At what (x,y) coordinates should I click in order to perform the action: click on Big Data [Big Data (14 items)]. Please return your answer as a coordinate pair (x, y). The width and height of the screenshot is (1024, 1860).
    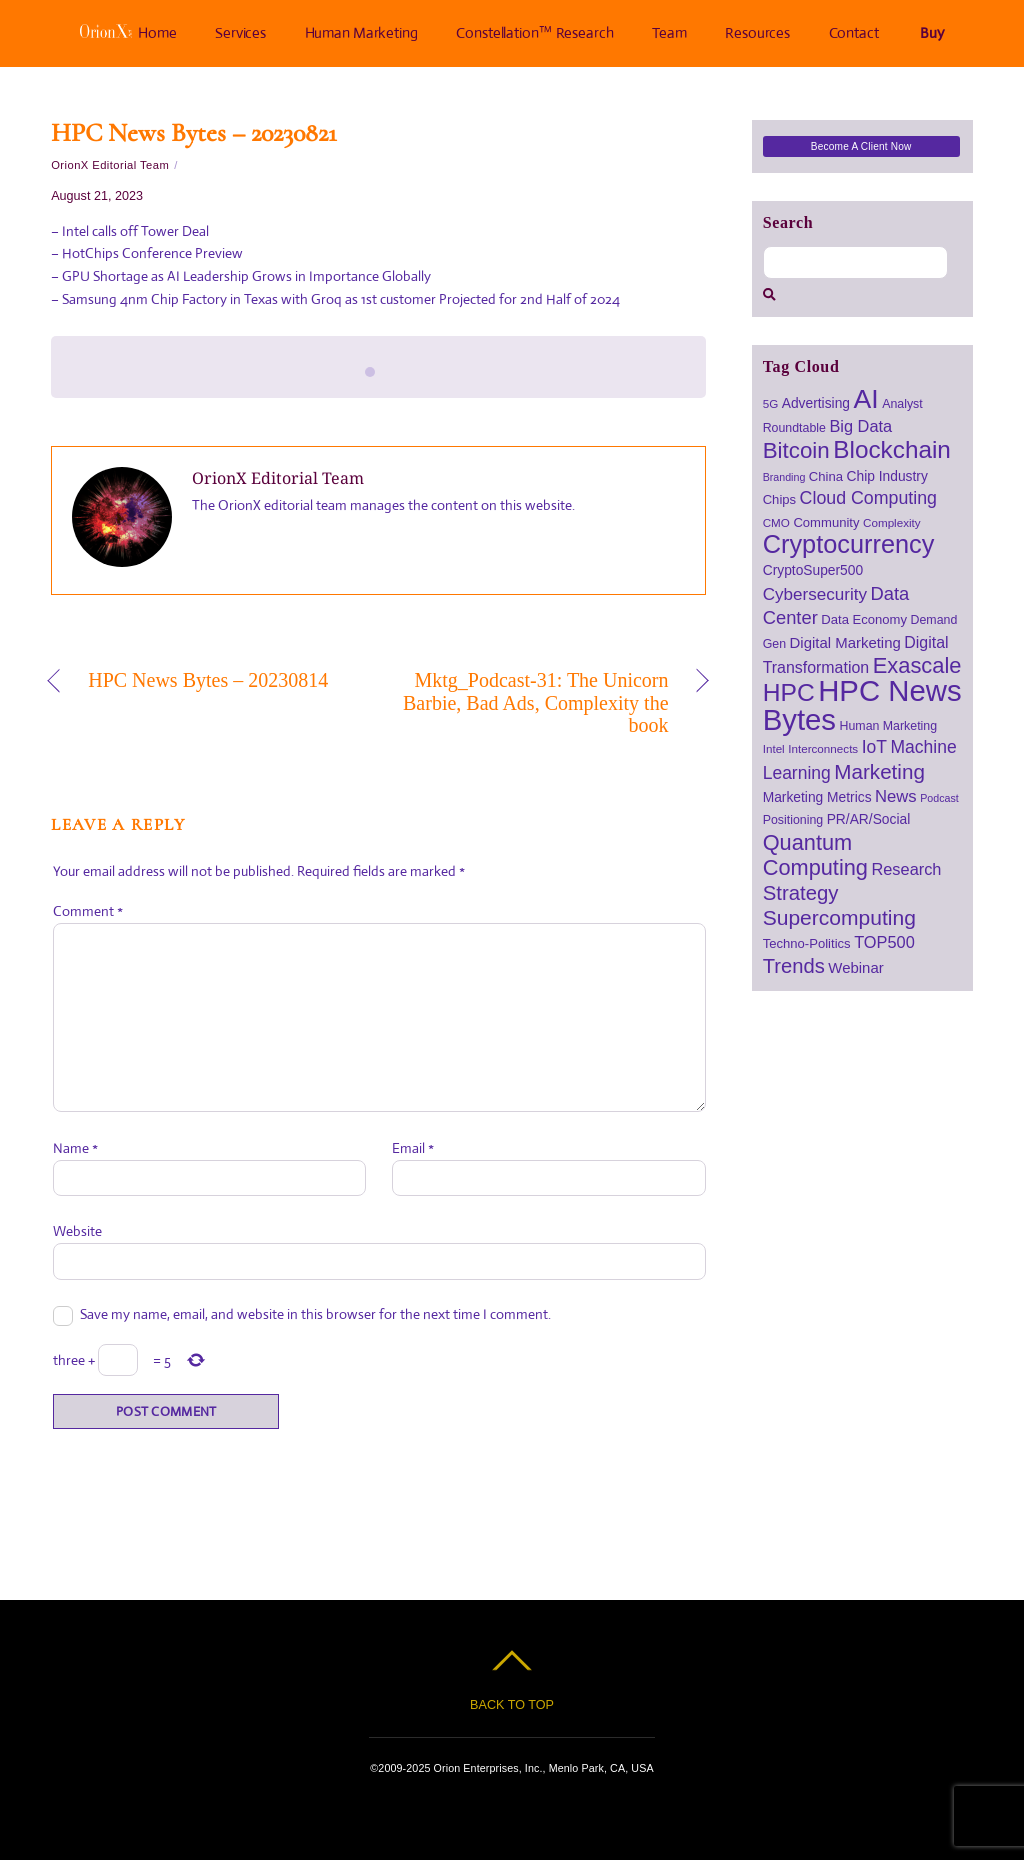
    Looking at the image, I should click on (860, 426).